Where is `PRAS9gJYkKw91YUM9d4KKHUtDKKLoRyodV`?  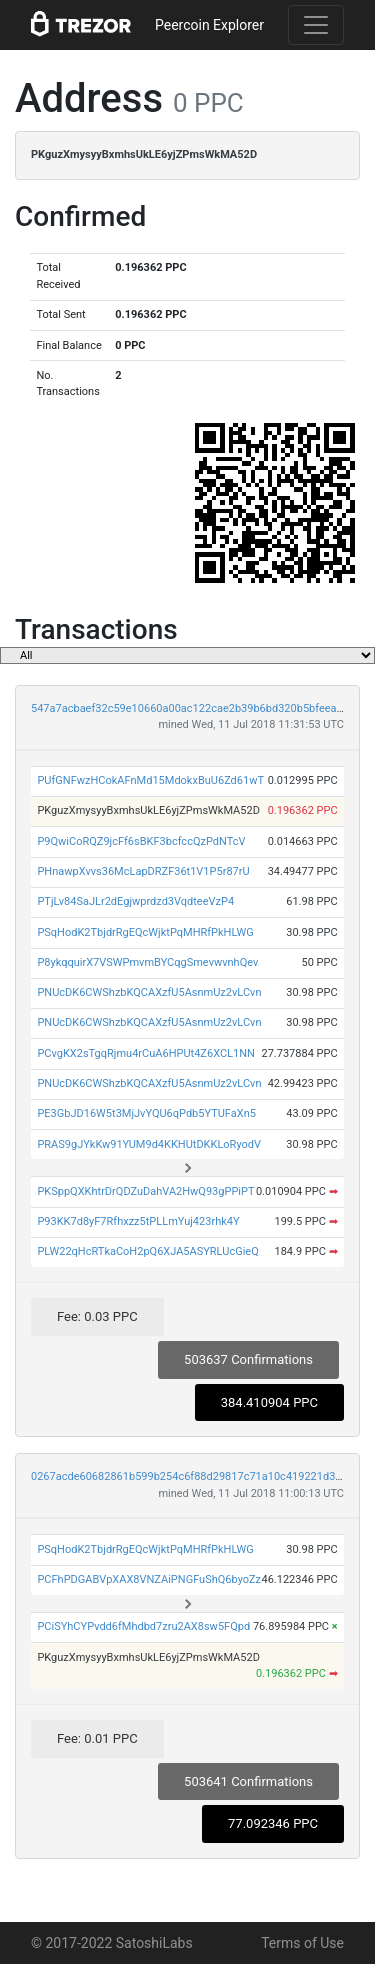 PRAS9gJYkKw91YUM9d4KKHUtDKKLoRyodV is located at coordinates (149, 1144).